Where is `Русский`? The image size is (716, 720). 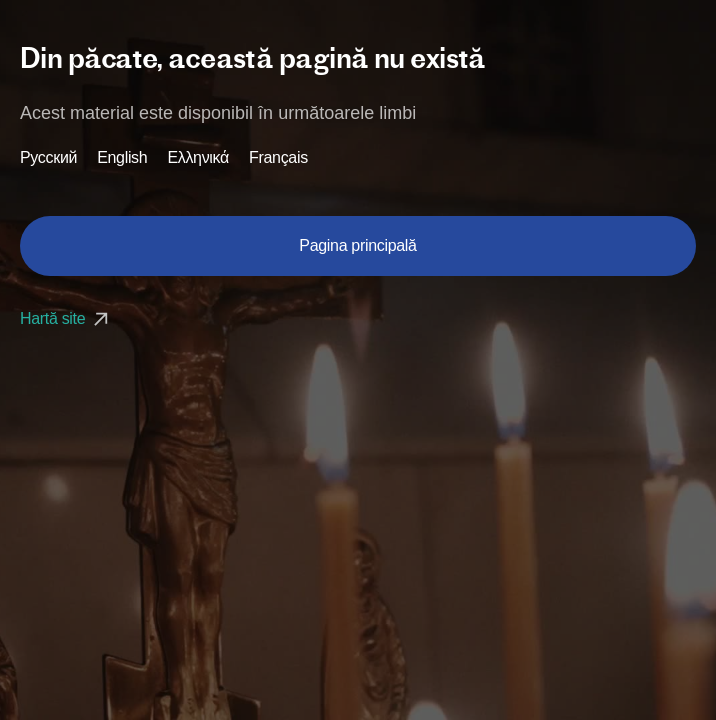 Русский is located at coordinates (48, 158).